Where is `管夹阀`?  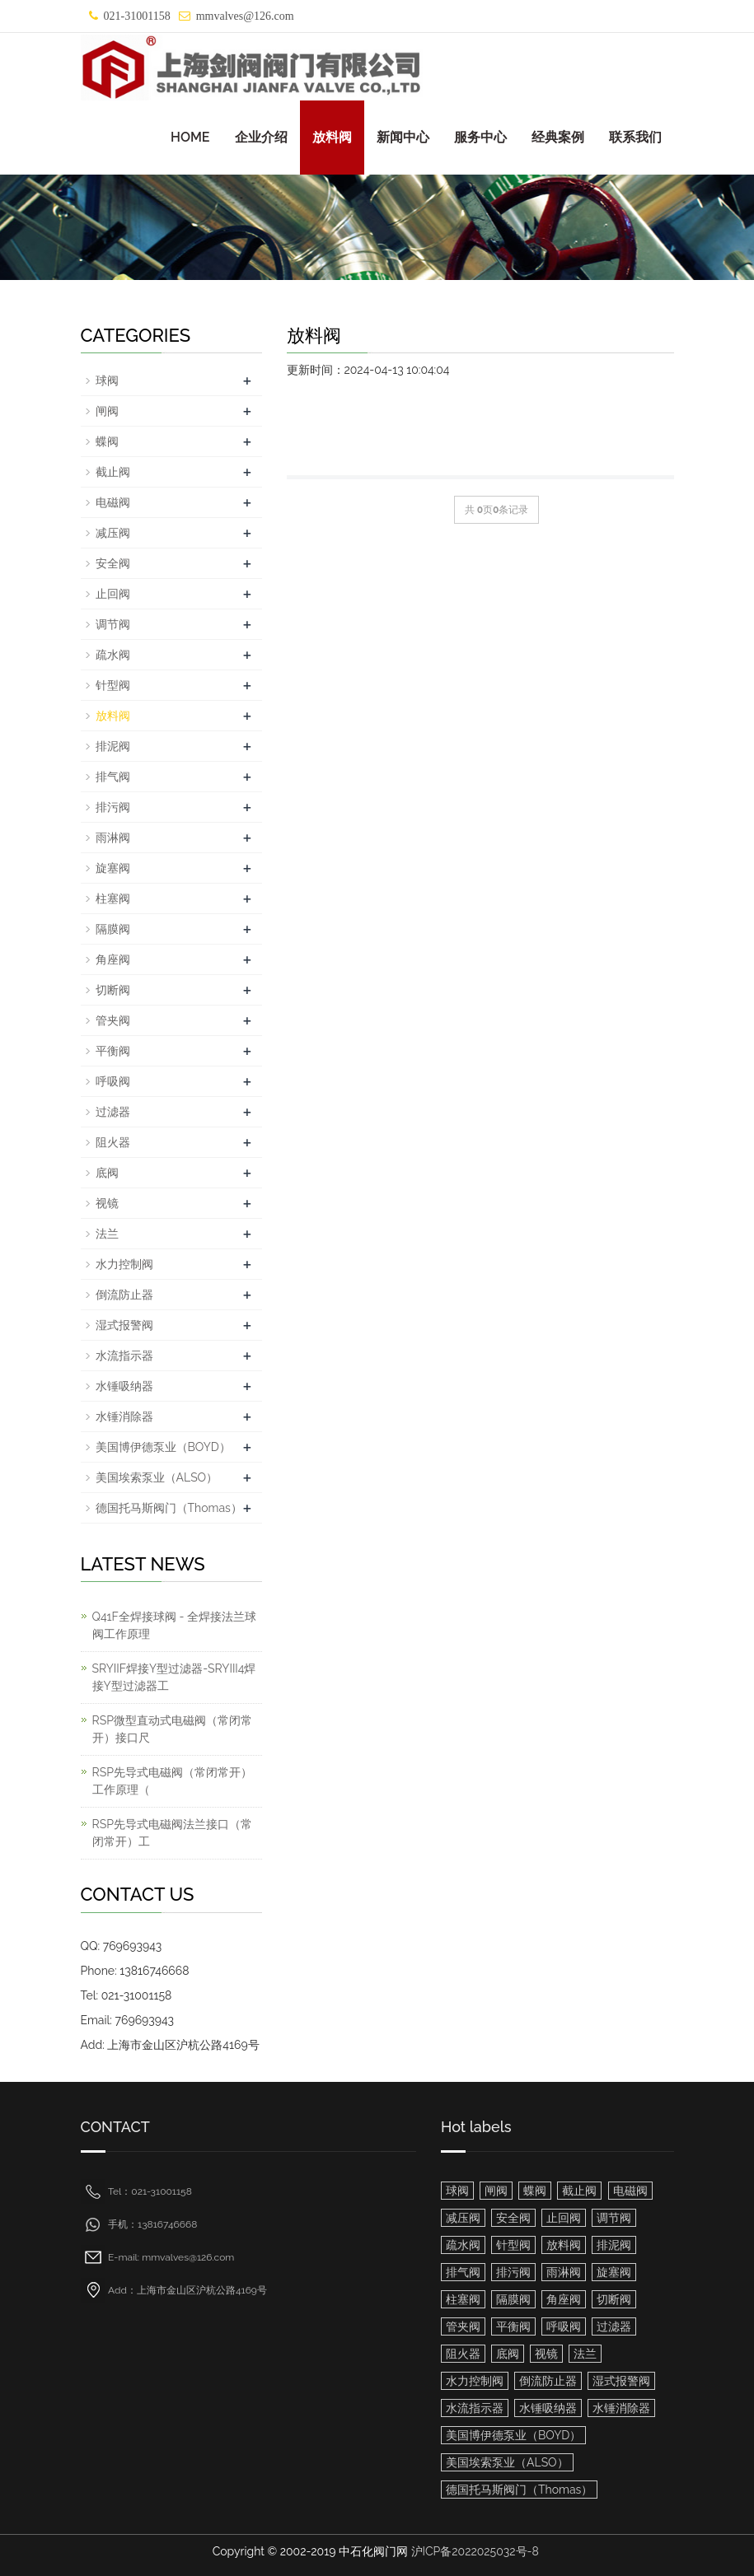
管夹阀 is located at coordinates (113, 1020).